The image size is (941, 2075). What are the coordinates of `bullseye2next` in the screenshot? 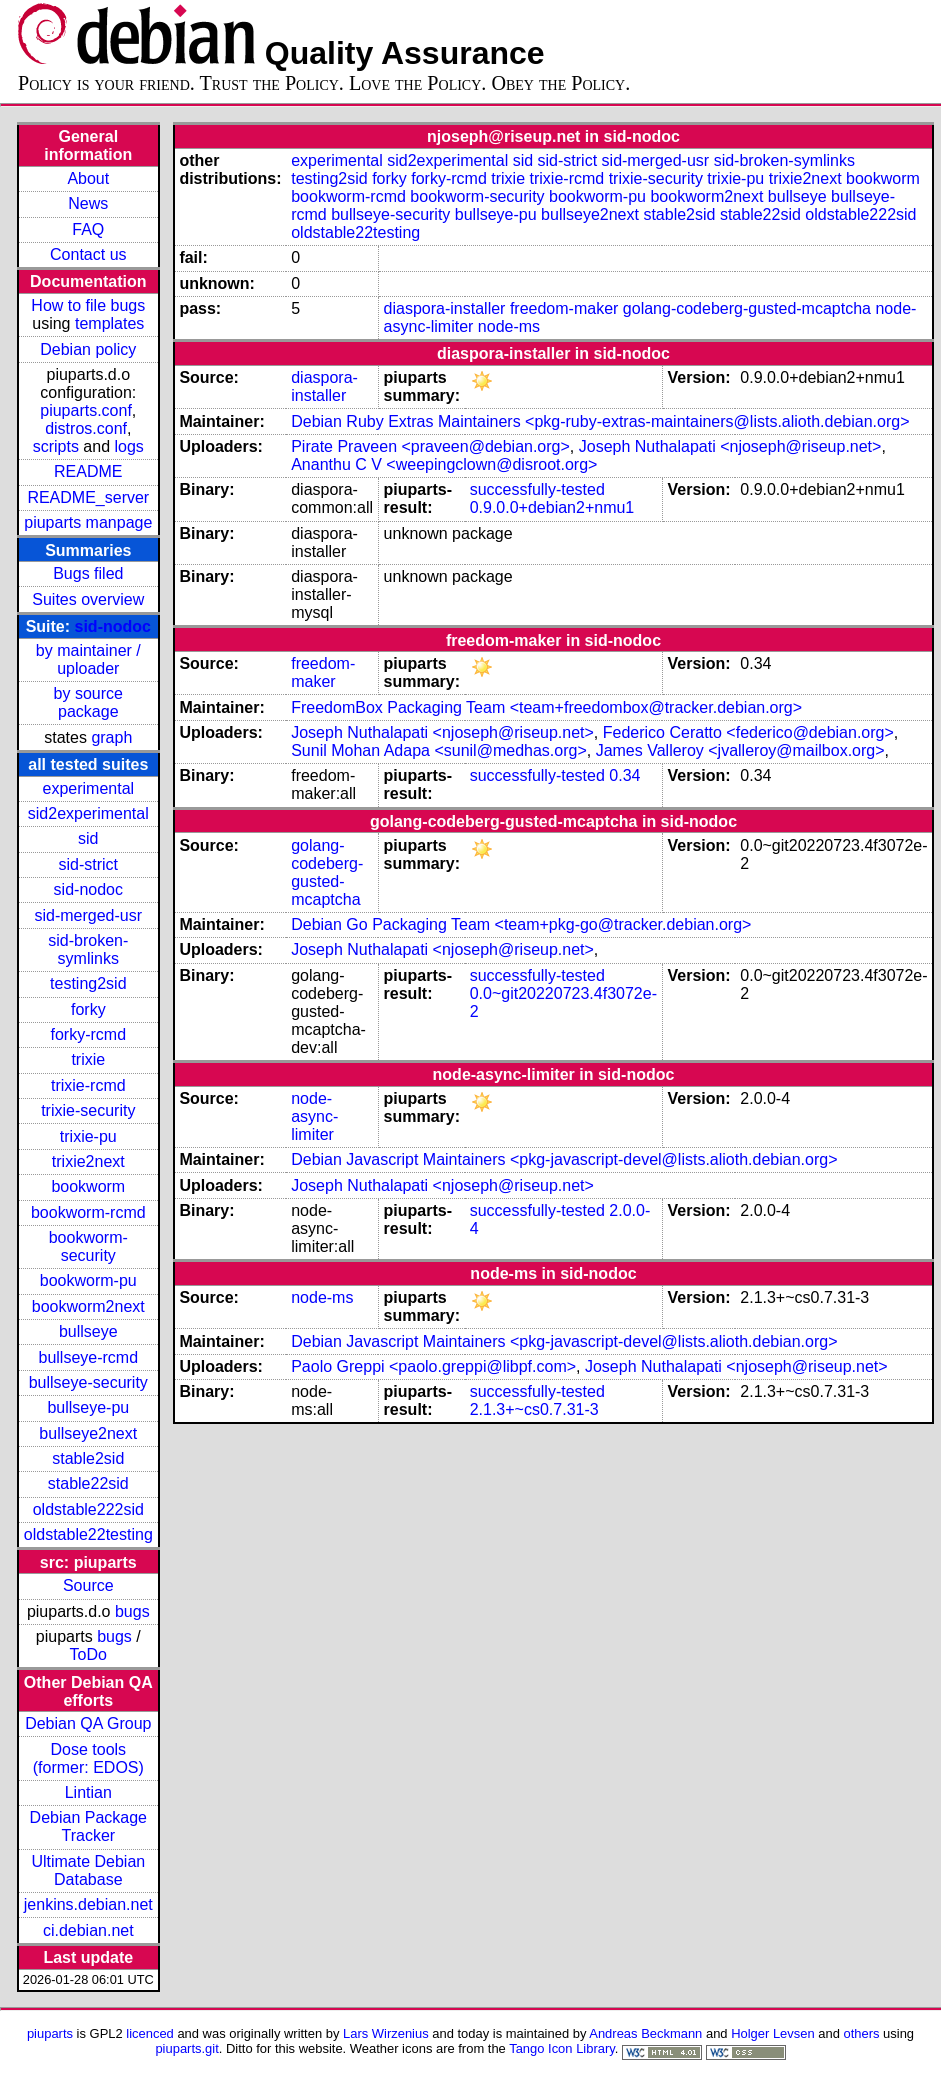 It's located at (88, 1433).